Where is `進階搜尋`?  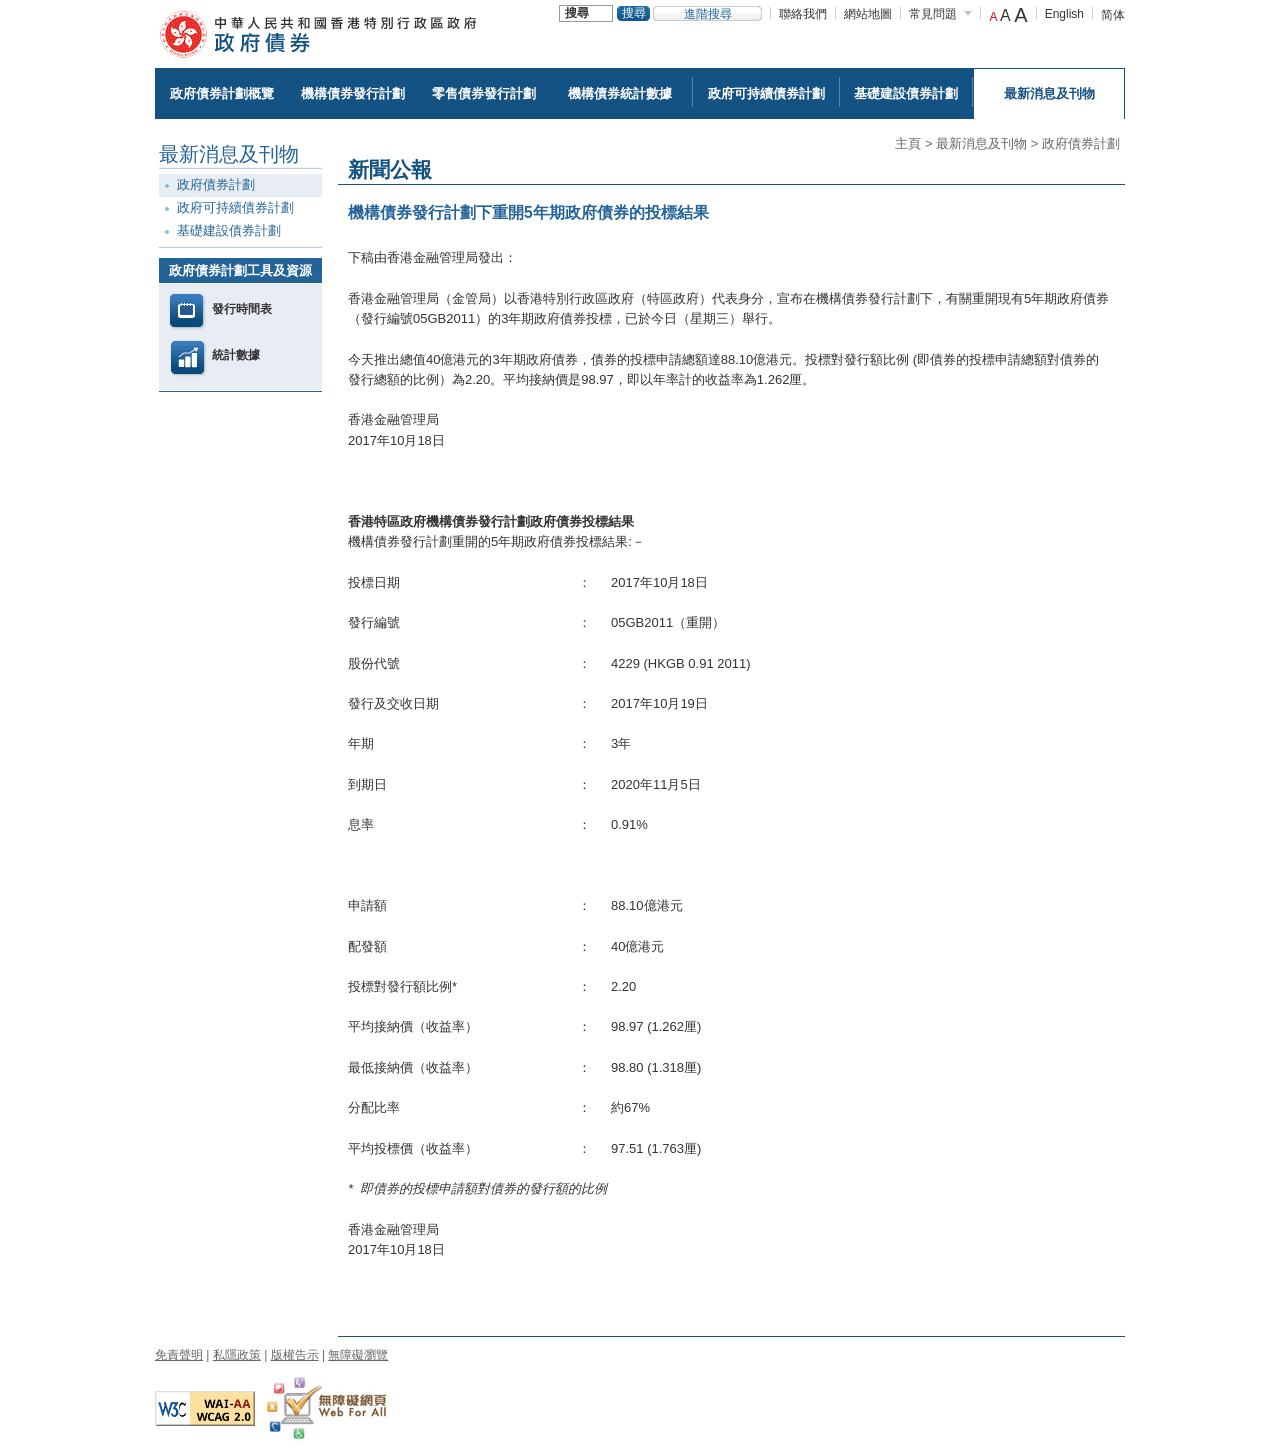
進階搜尋 is located at coordinates (708, 14).